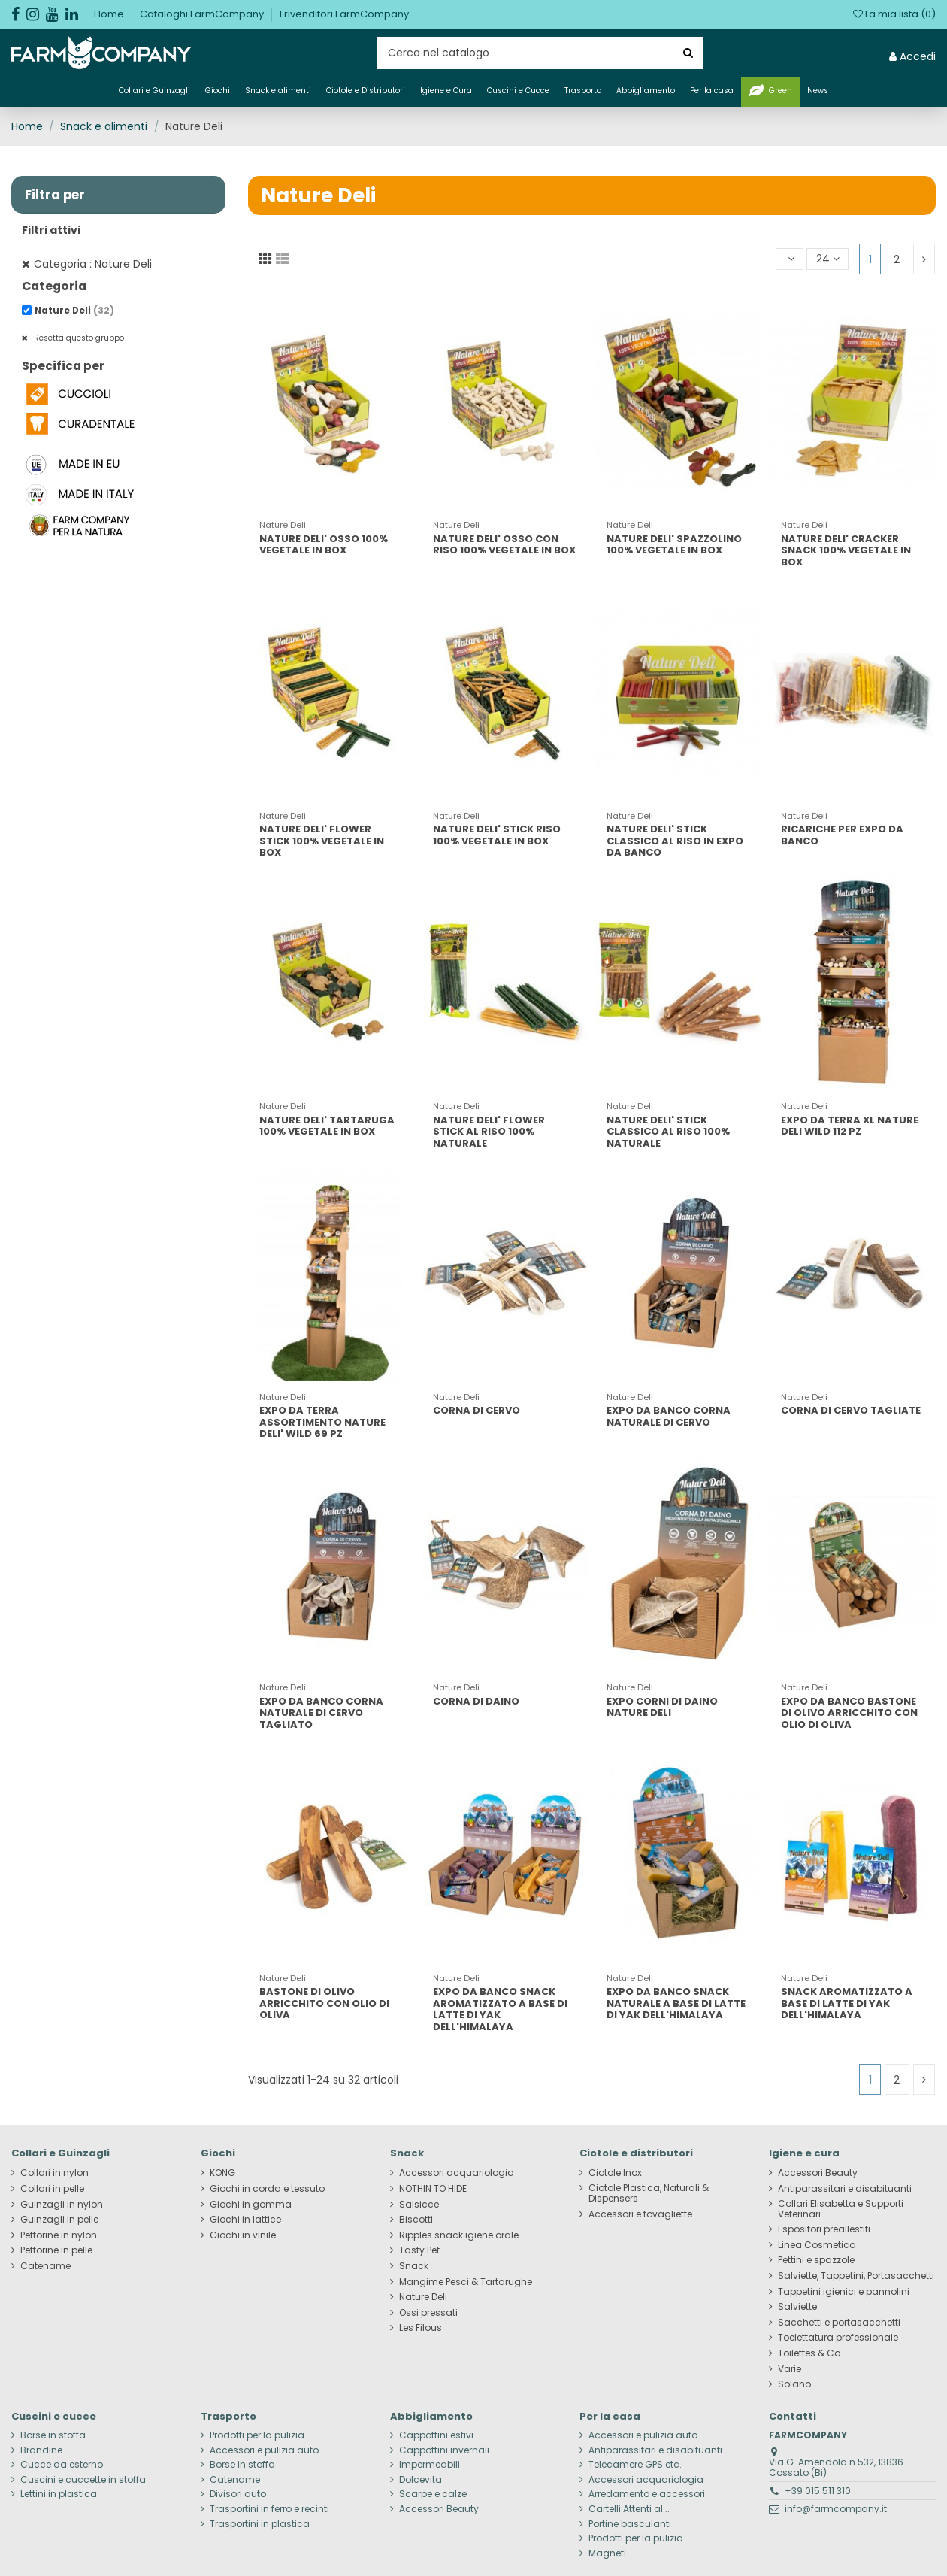 Image resolution: width=947 pixels, height=2576 pixels. What do you see at coordinates (413, 2266) in the screenshot?
I see `Snack` at bounding box center [413, 2266].